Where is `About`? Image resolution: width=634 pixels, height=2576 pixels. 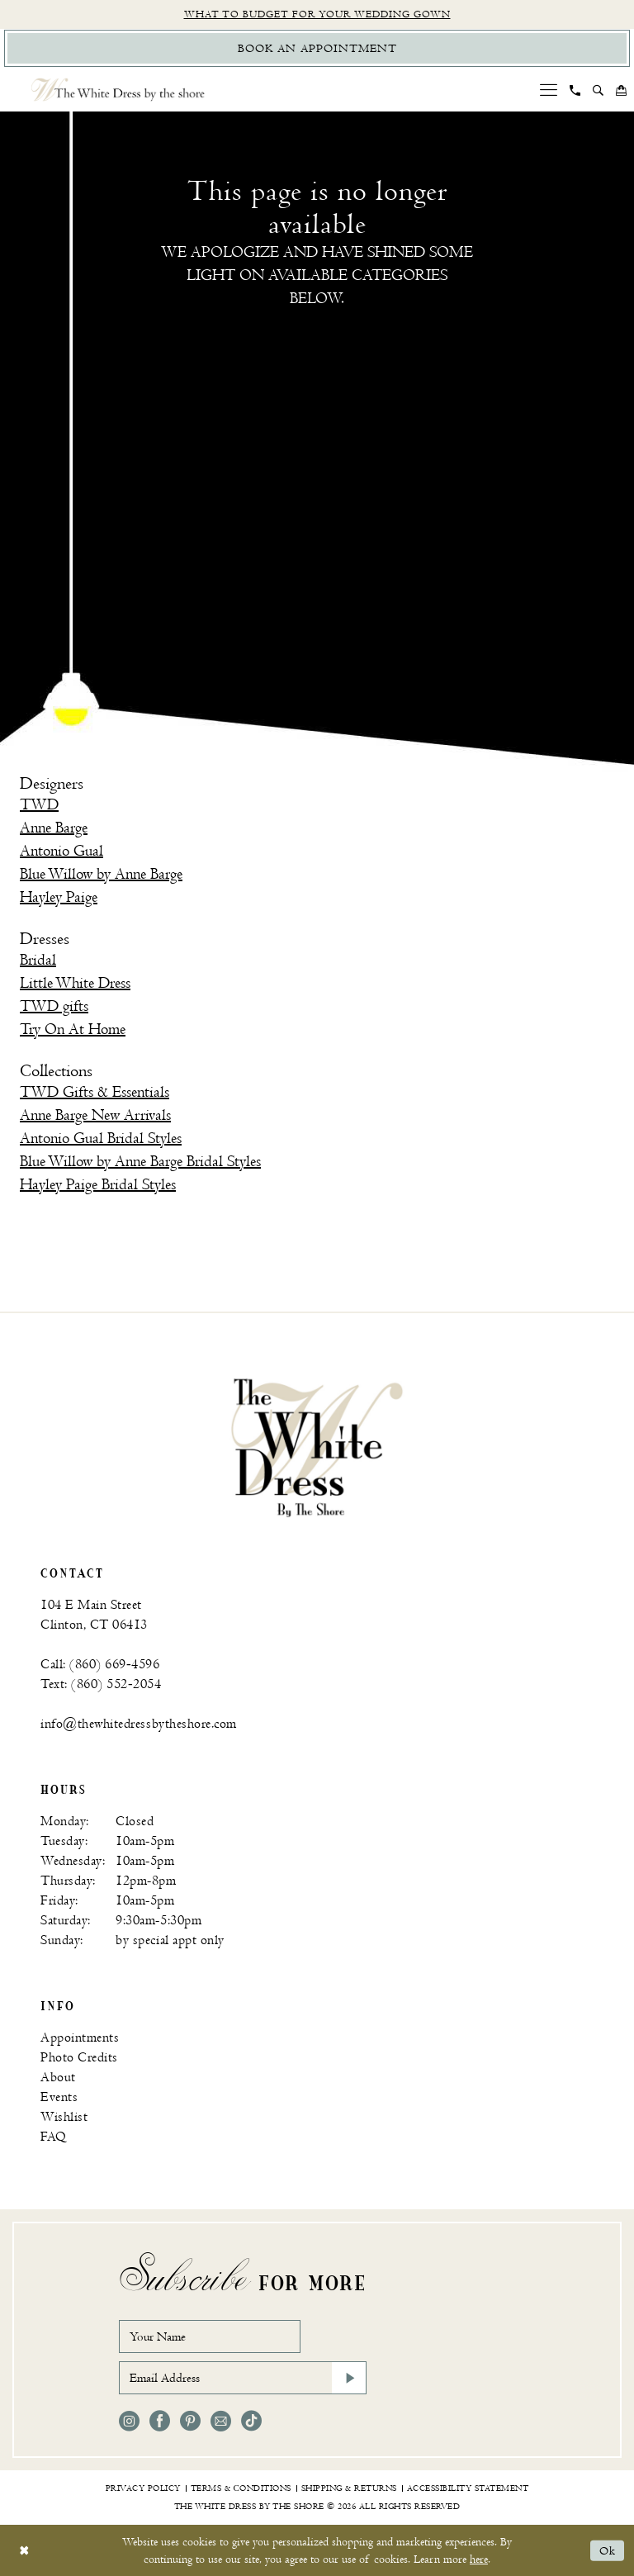 About is located at coordinates (58, 2077).